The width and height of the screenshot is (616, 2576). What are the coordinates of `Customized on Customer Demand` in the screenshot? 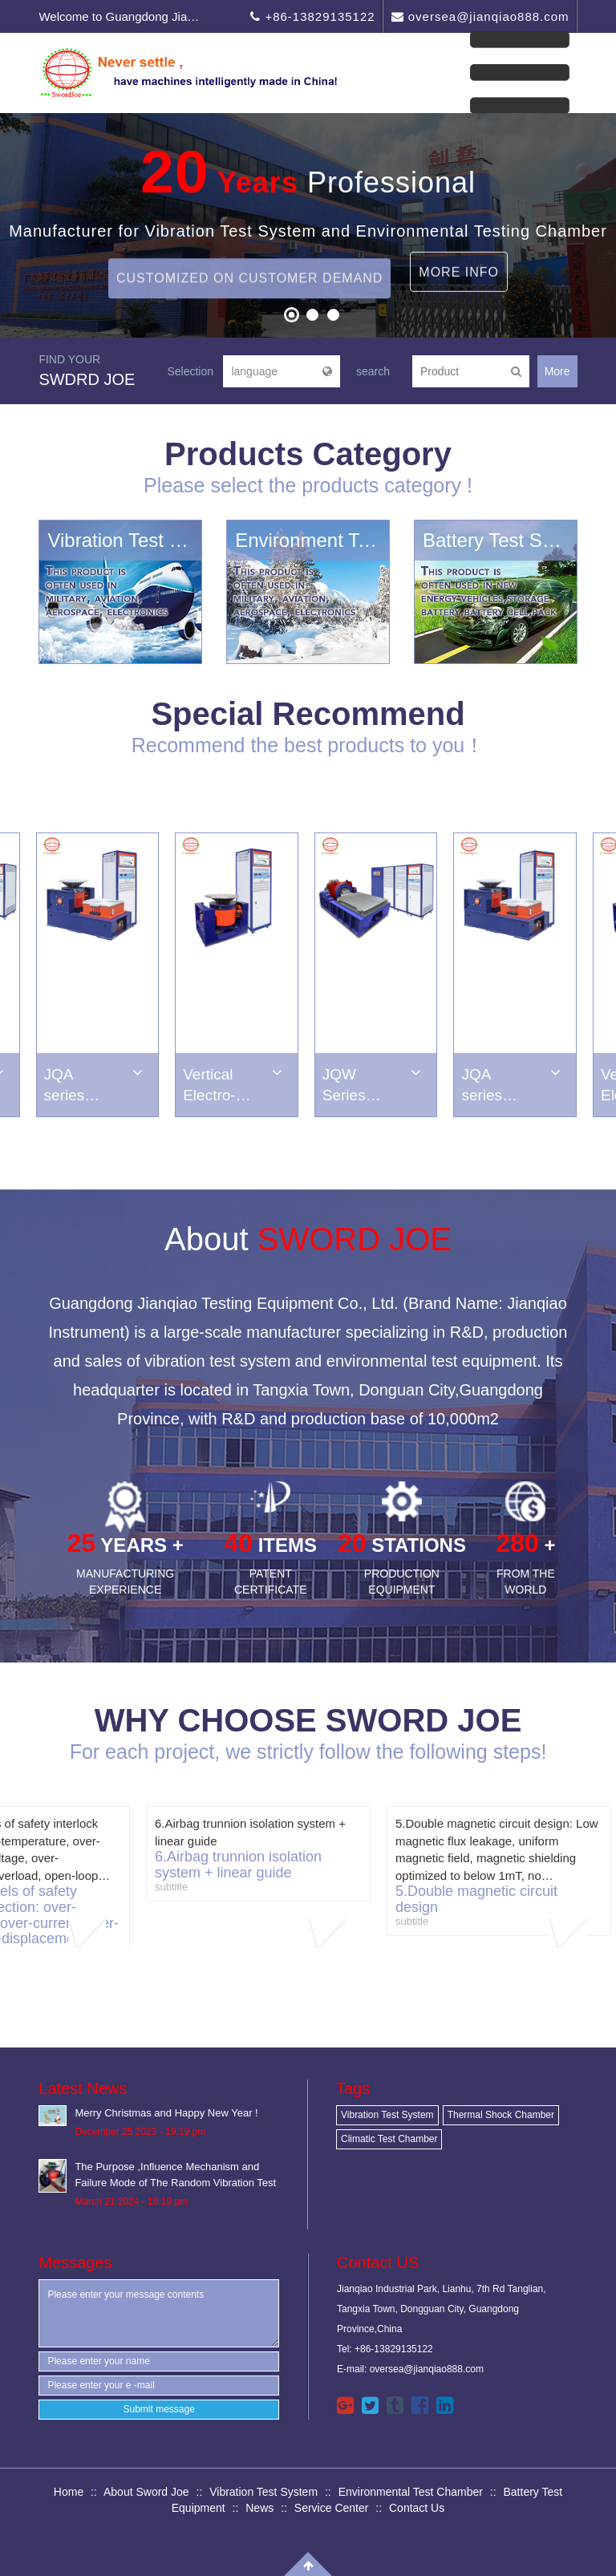 It's located at (249, 303).